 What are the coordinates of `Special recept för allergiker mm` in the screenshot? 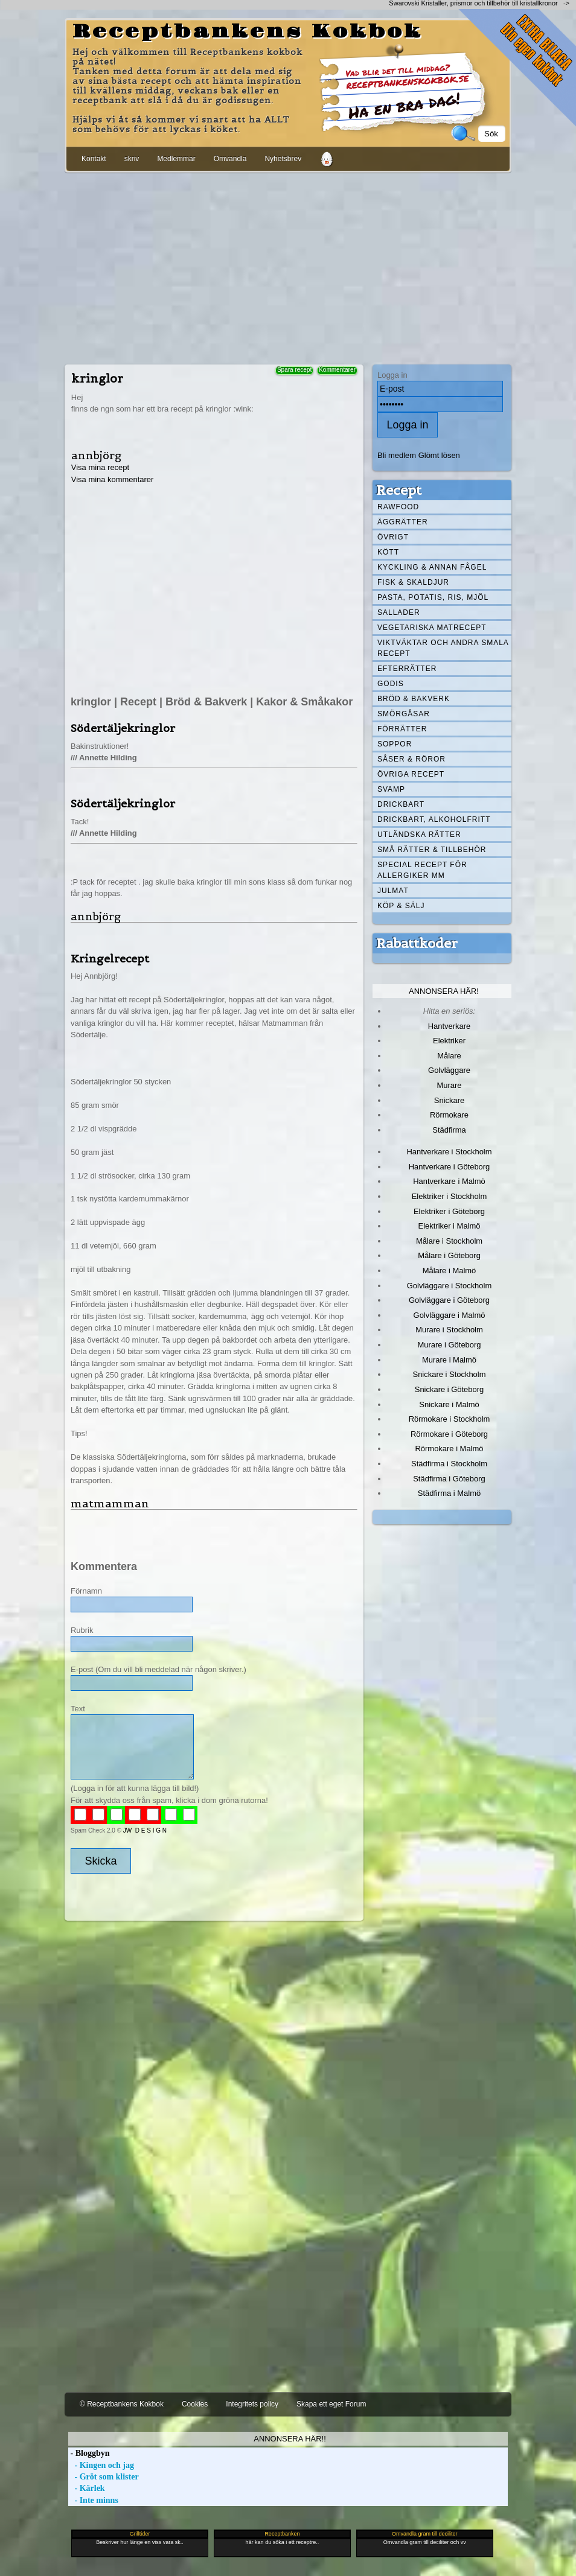 It's located at (422, 870).